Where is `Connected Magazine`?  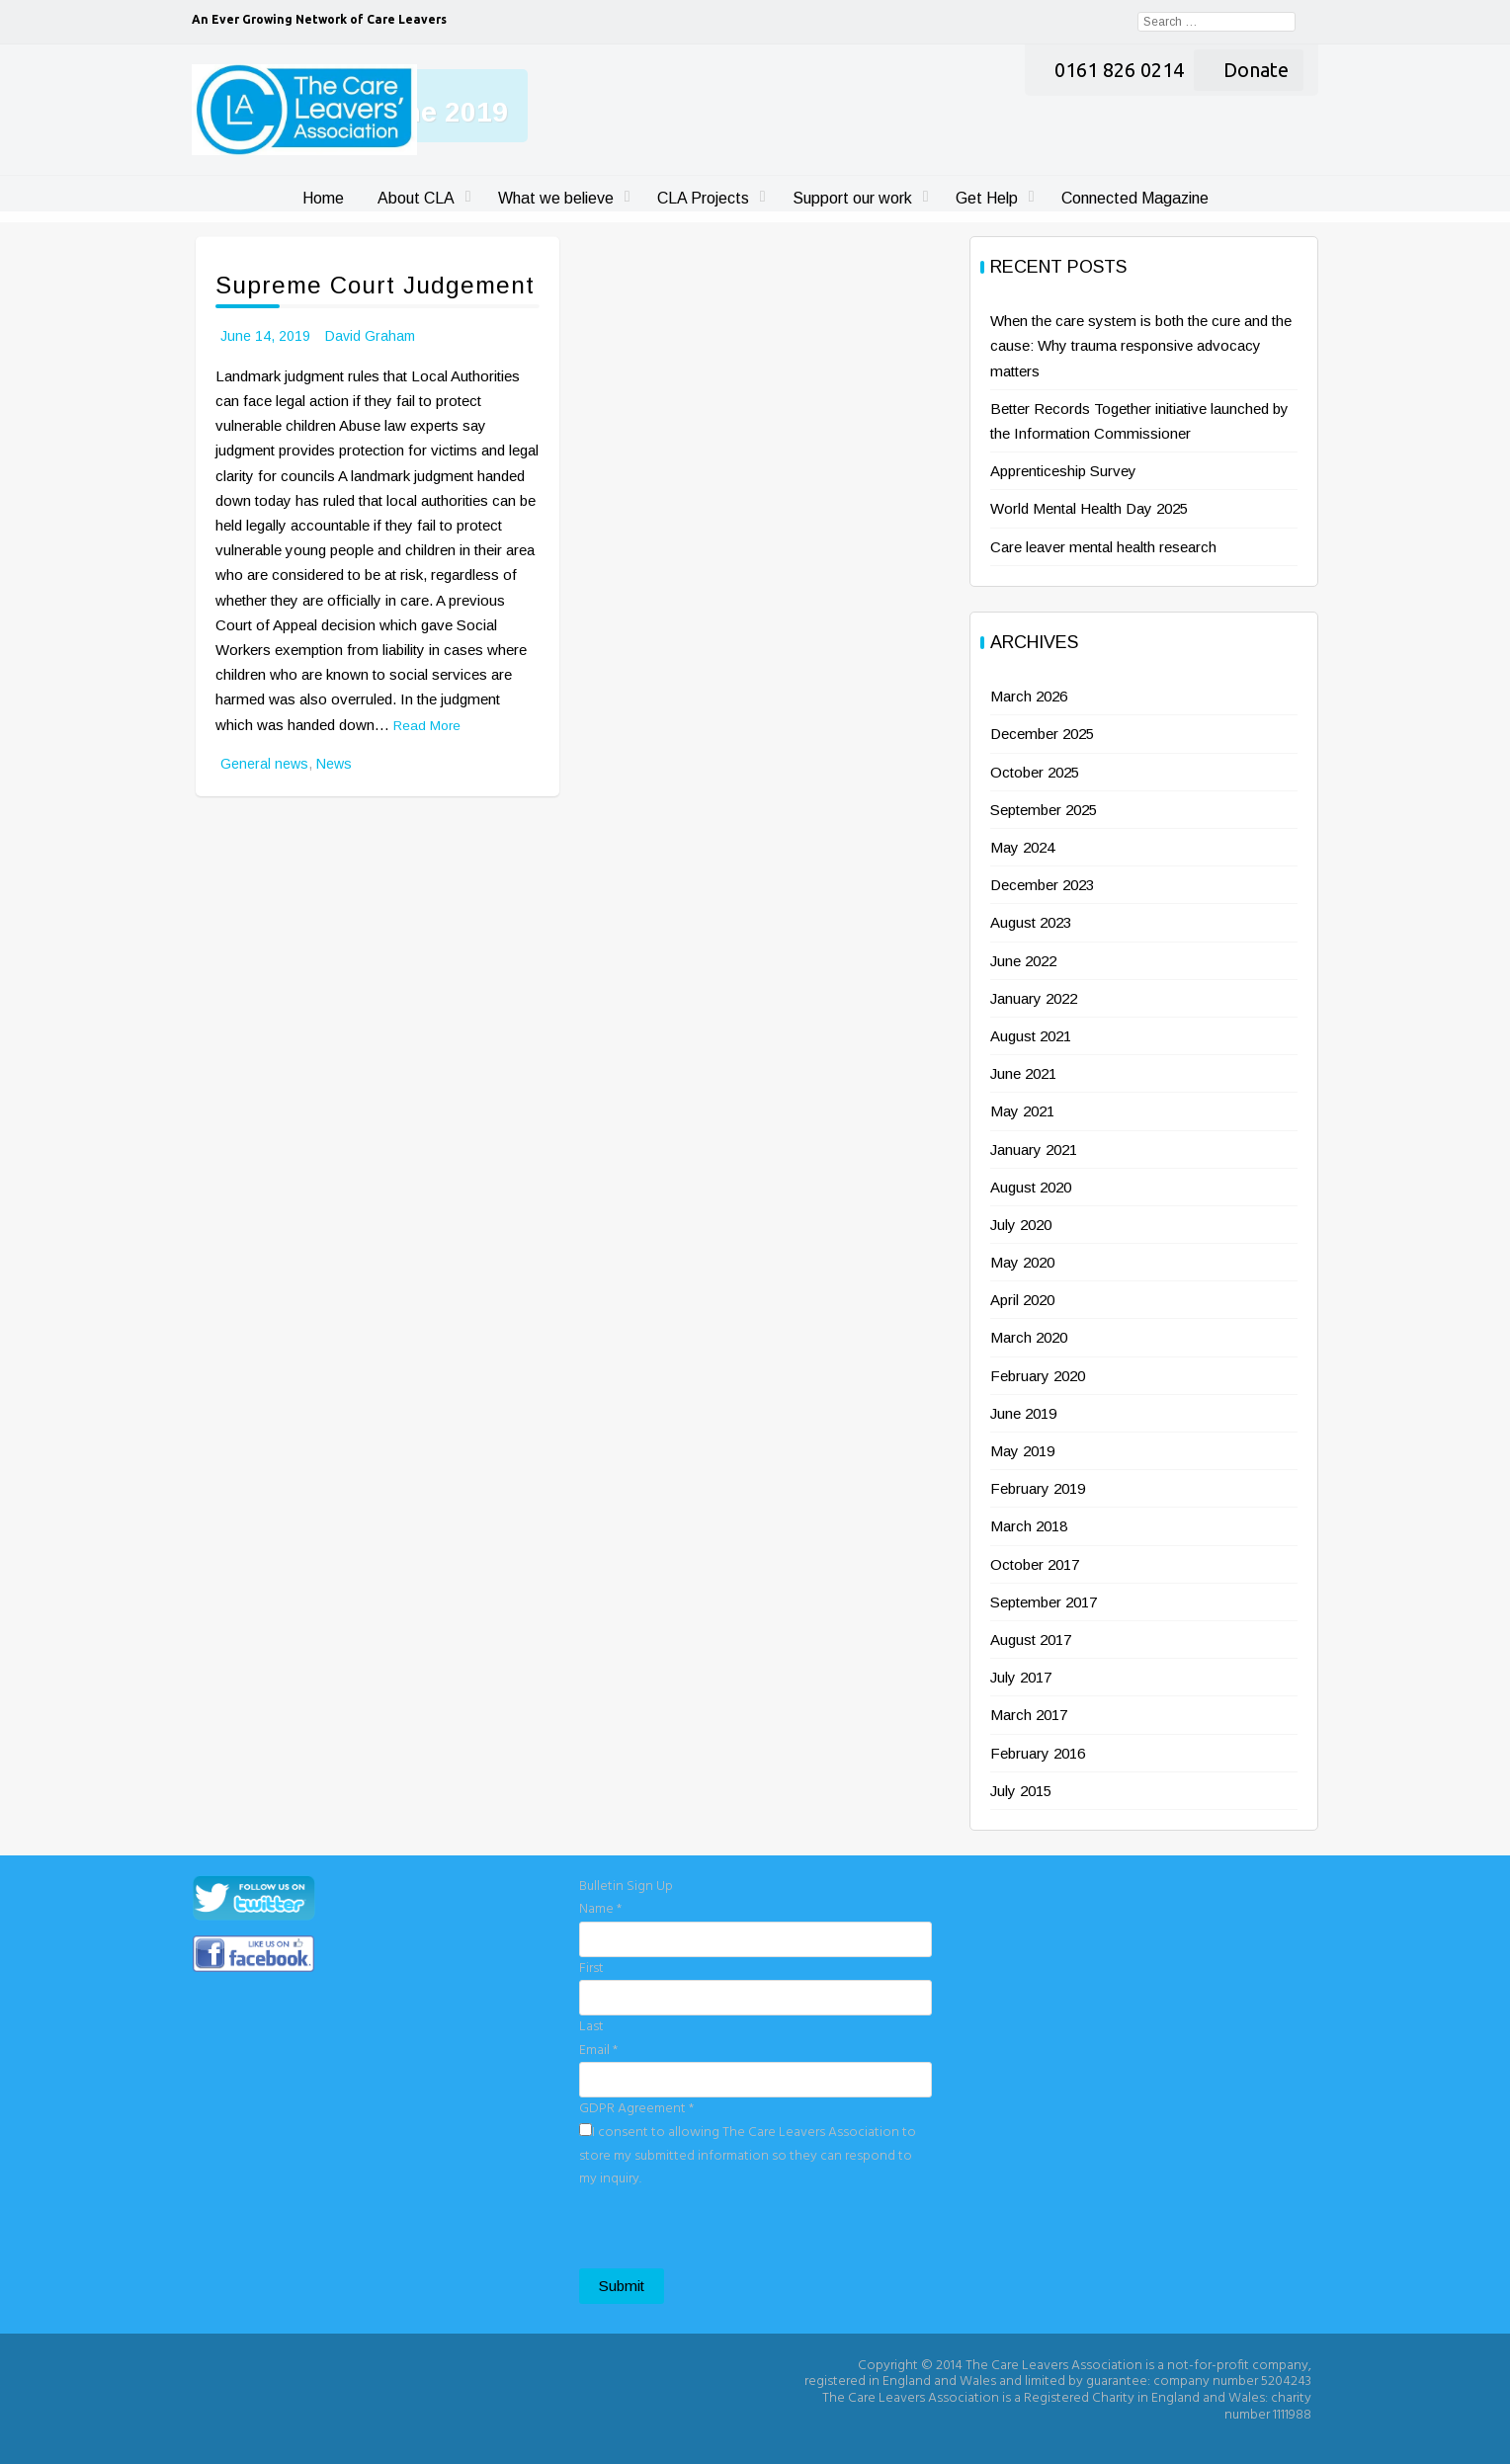
Connected Magazine is located at coordinates (1135, 198).